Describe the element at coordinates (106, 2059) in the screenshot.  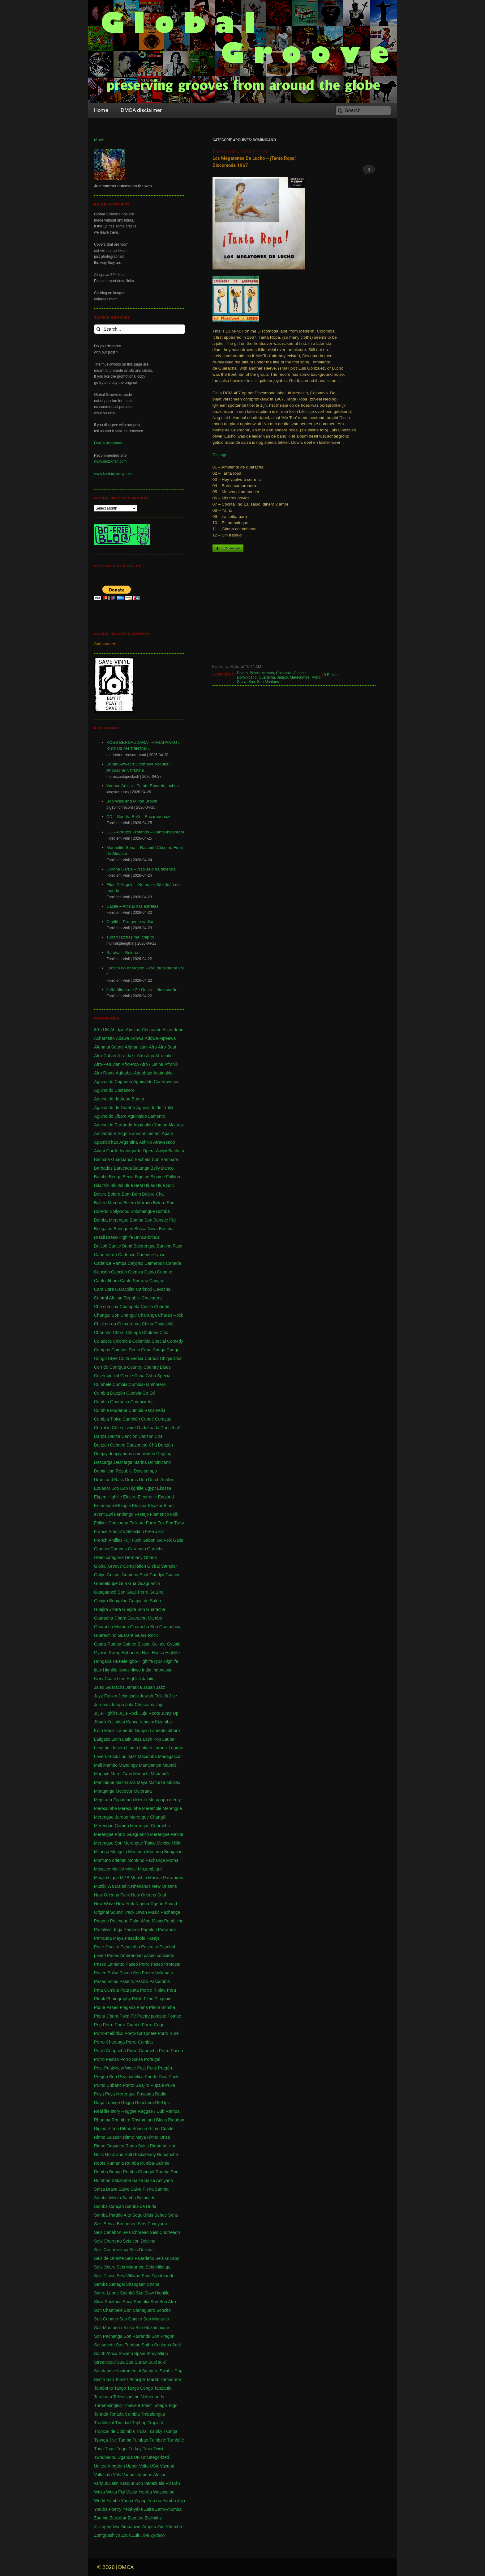
I see `Porro Pasiao [Porro Pasiao (1 item)]` at that location.